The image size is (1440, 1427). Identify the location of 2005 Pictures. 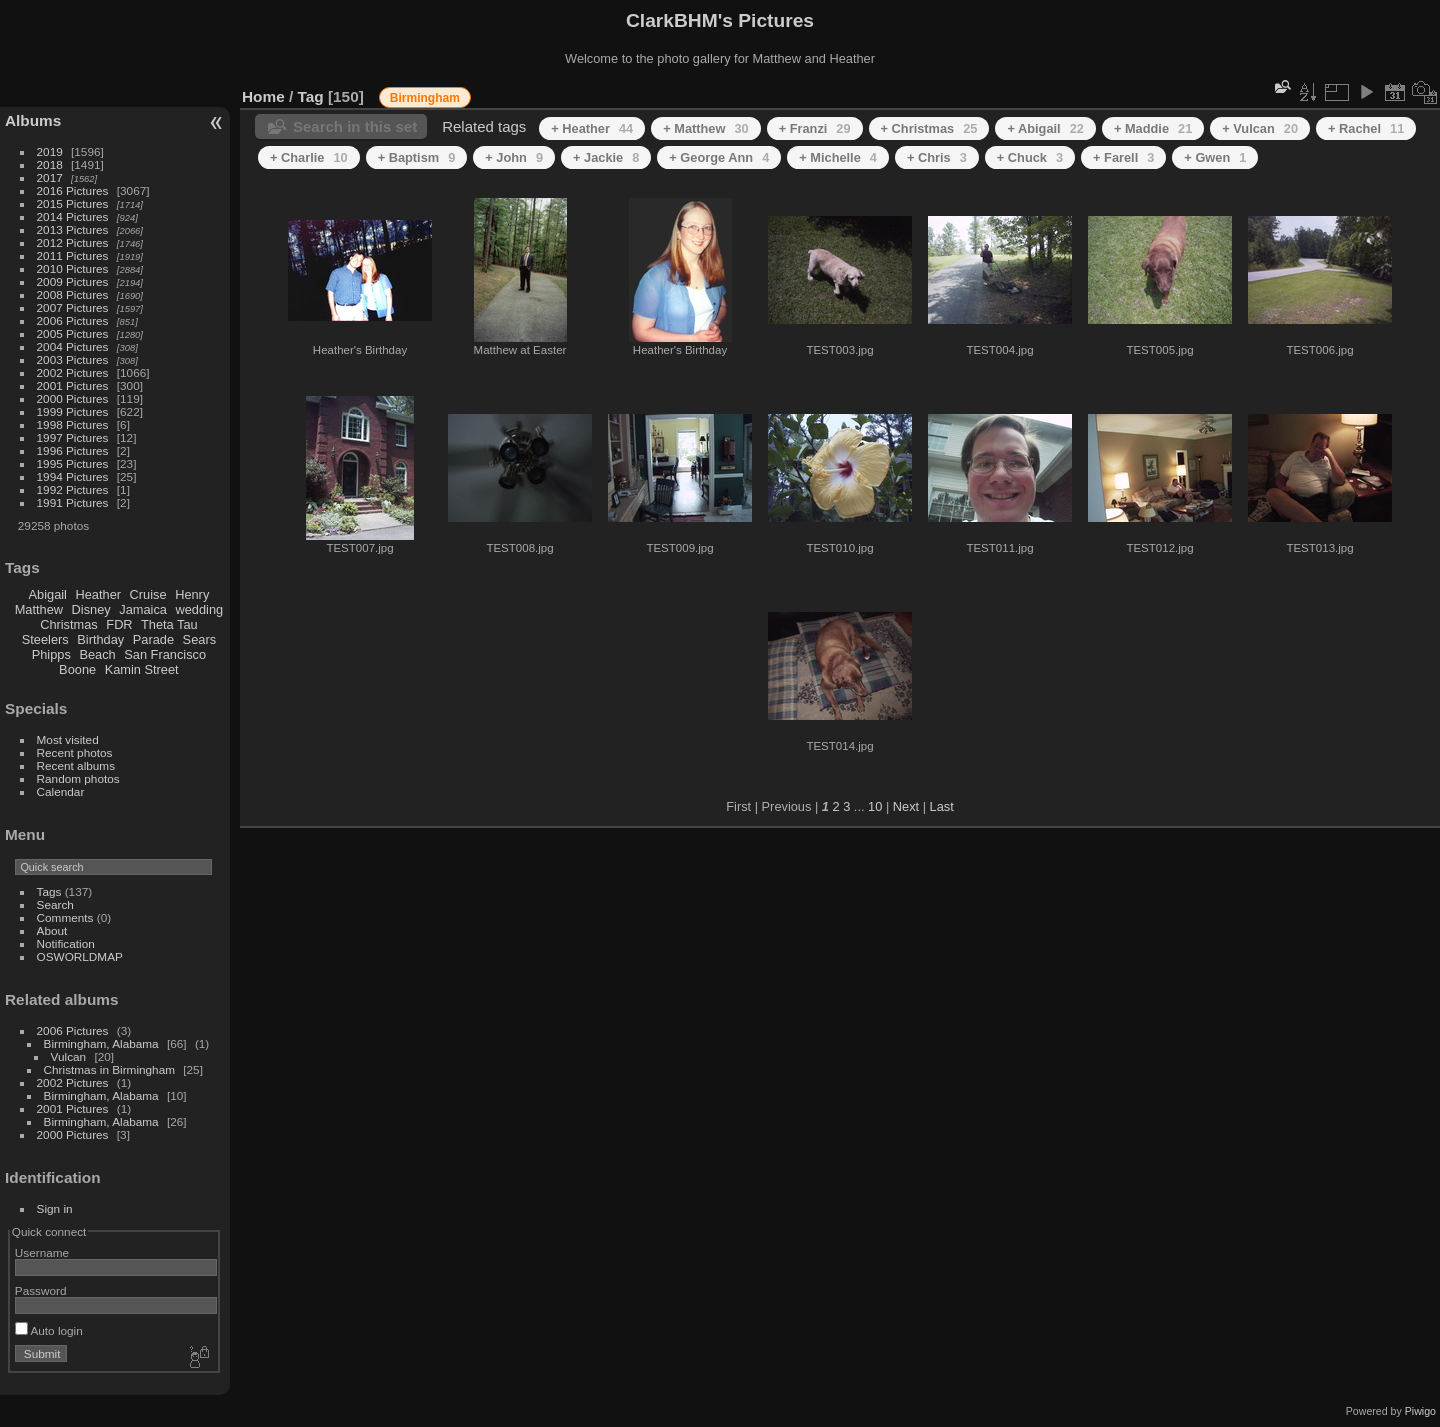
(73, 333).